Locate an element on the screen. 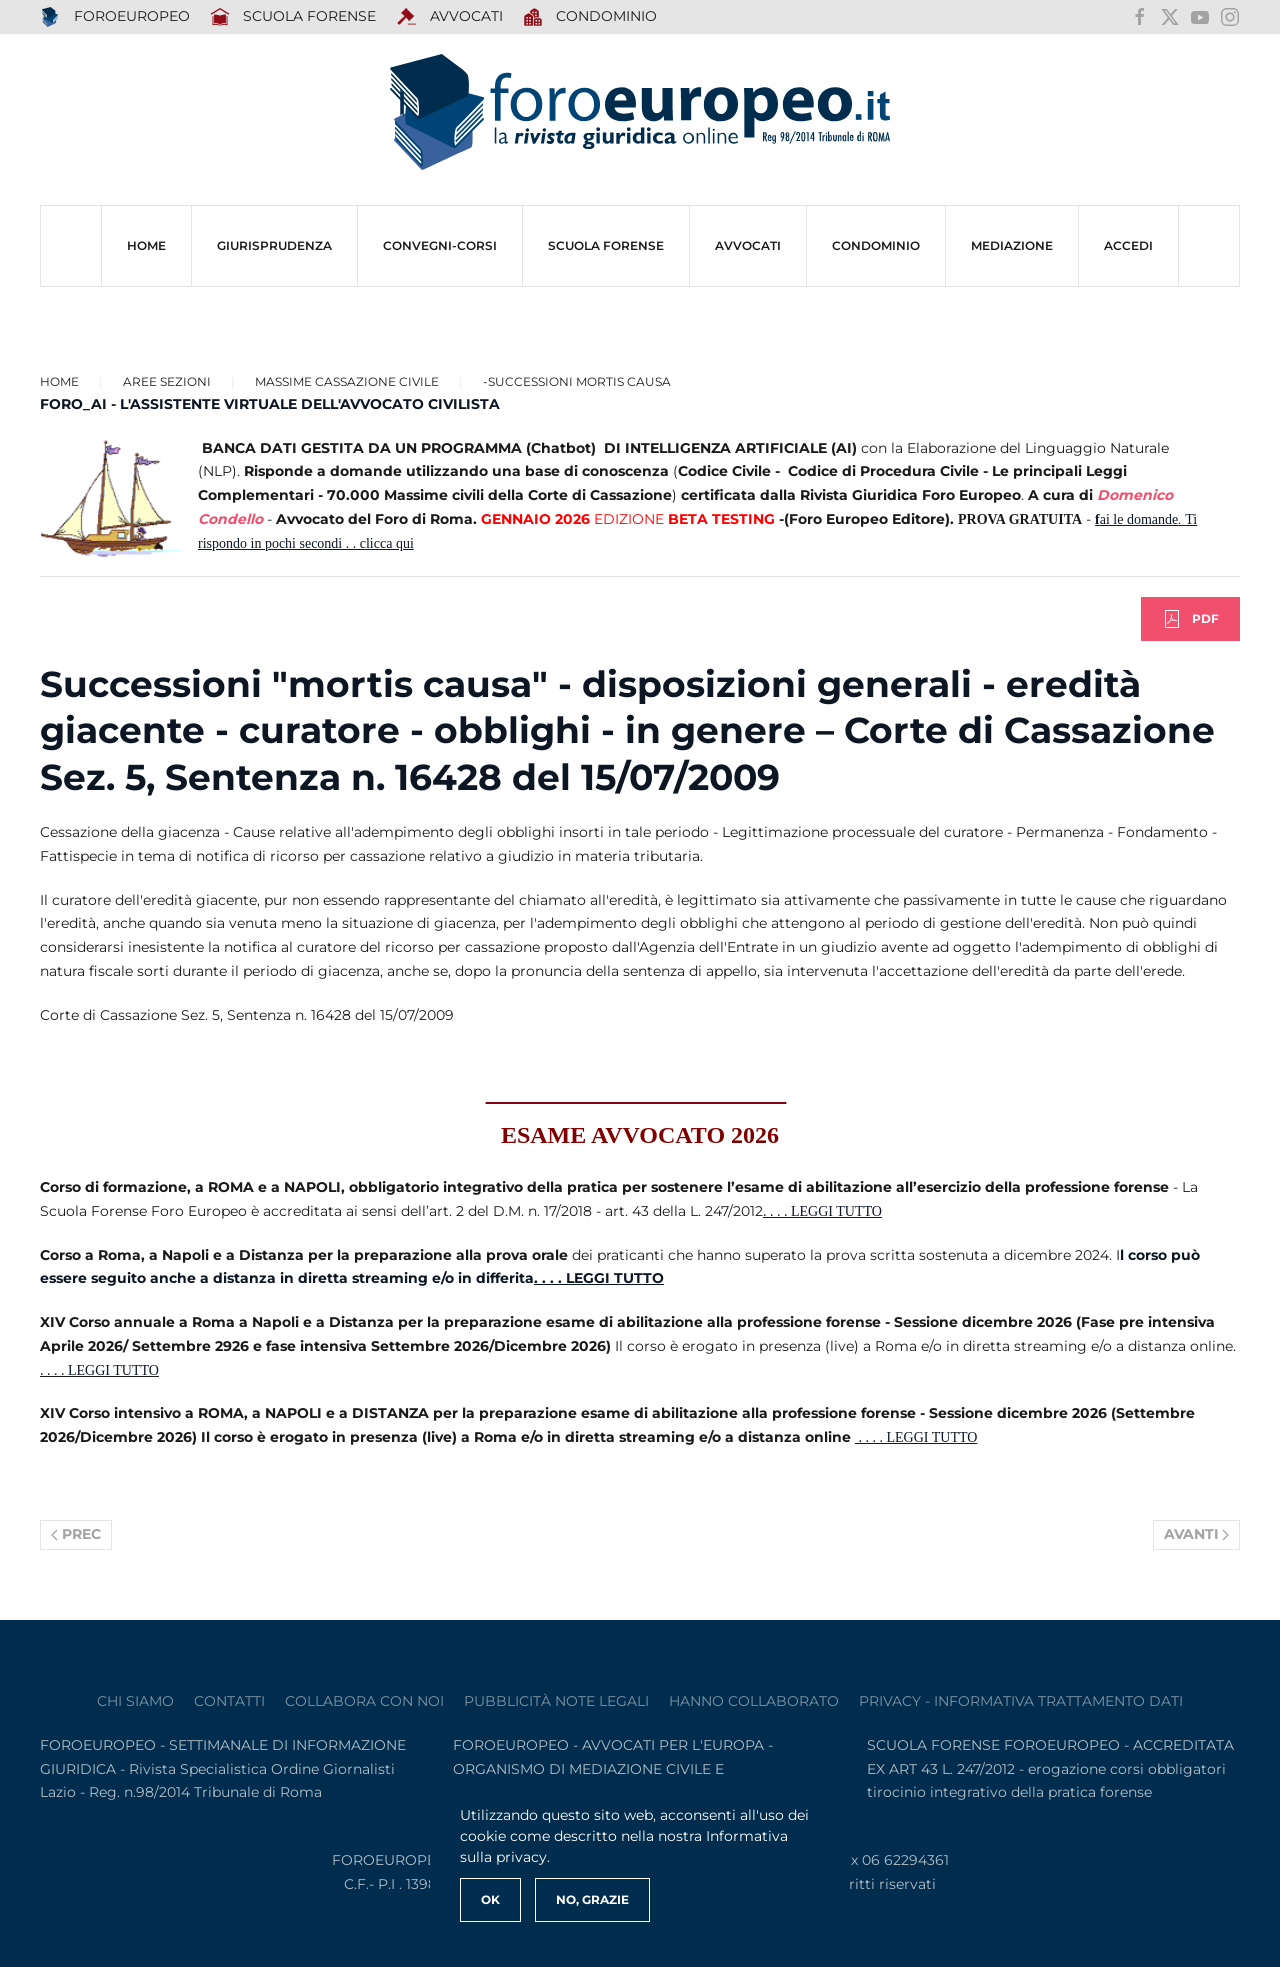  FOROEUROPEO is located at coordinates (115, 17).